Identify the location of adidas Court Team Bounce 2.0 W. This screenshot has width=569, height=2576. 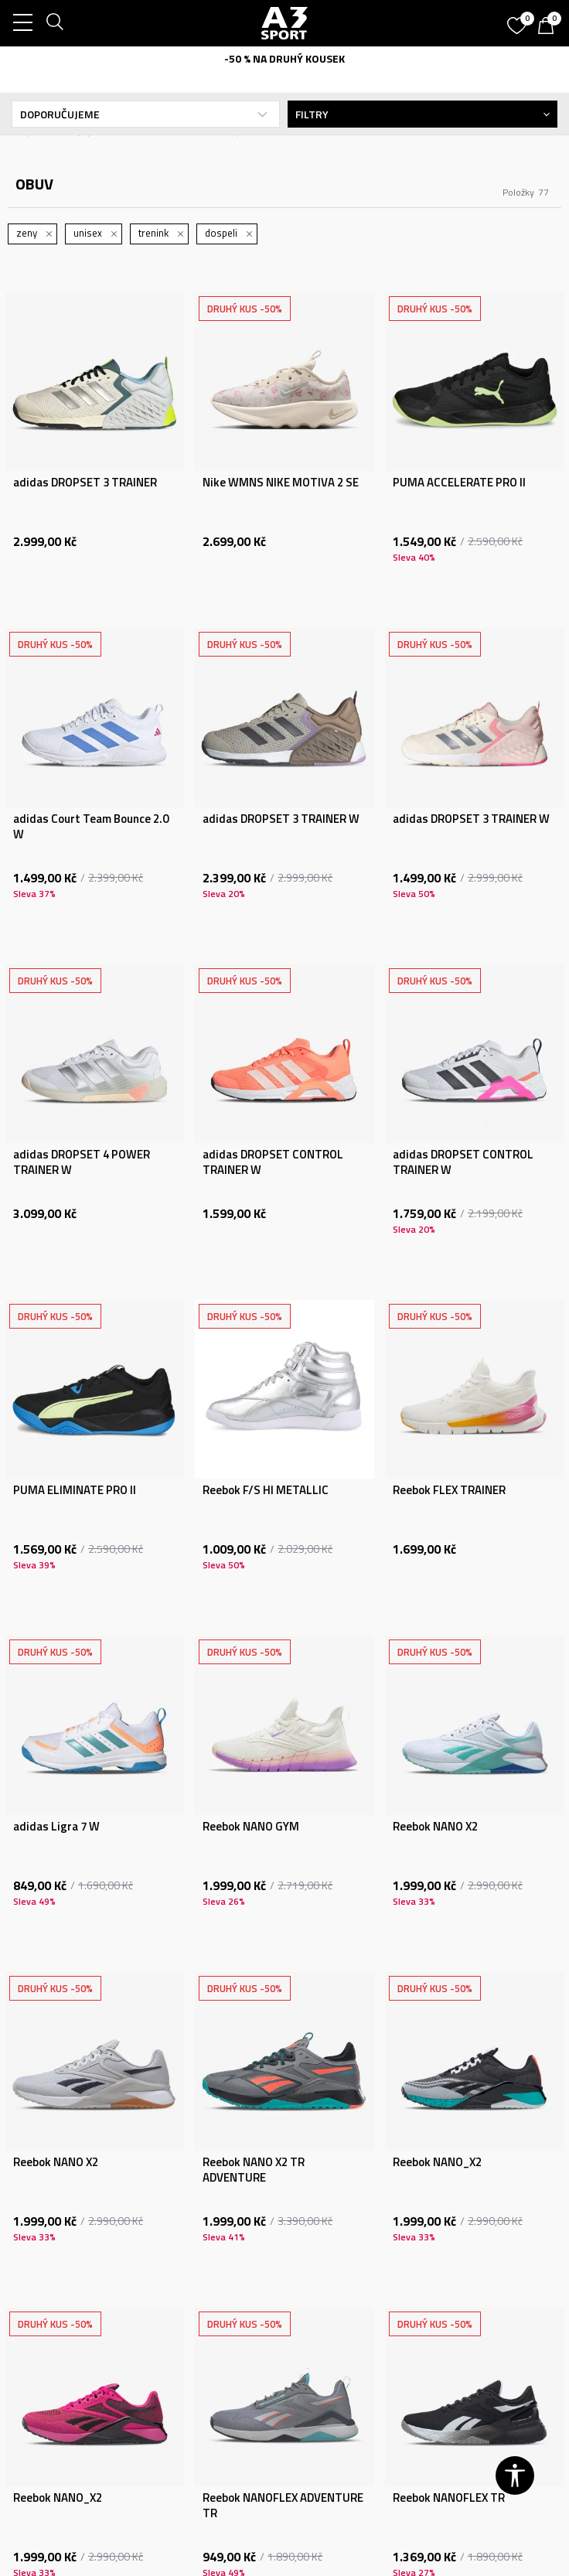
(91, 826).